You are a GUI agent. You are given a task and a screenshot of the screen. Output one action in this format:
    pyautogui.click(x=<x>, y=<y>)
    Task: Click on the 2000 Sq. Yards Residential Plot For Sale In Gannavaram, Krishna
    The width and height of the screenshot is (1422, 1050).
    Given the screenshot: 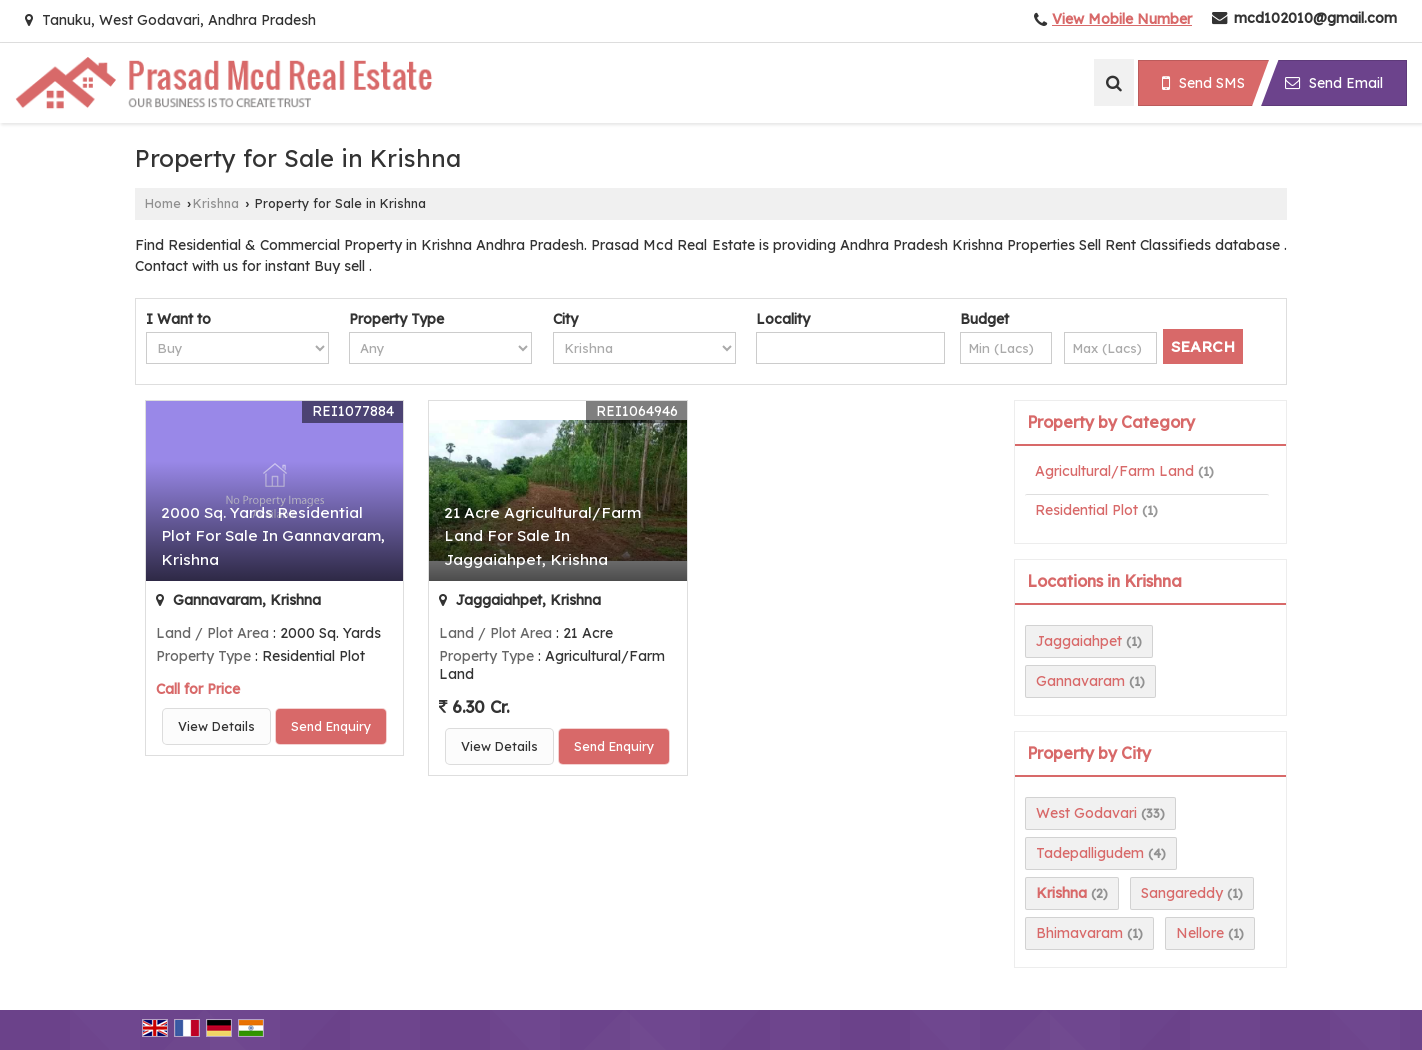 What is the action you would take?
    pyautogui.click(x=273, y=535)
    